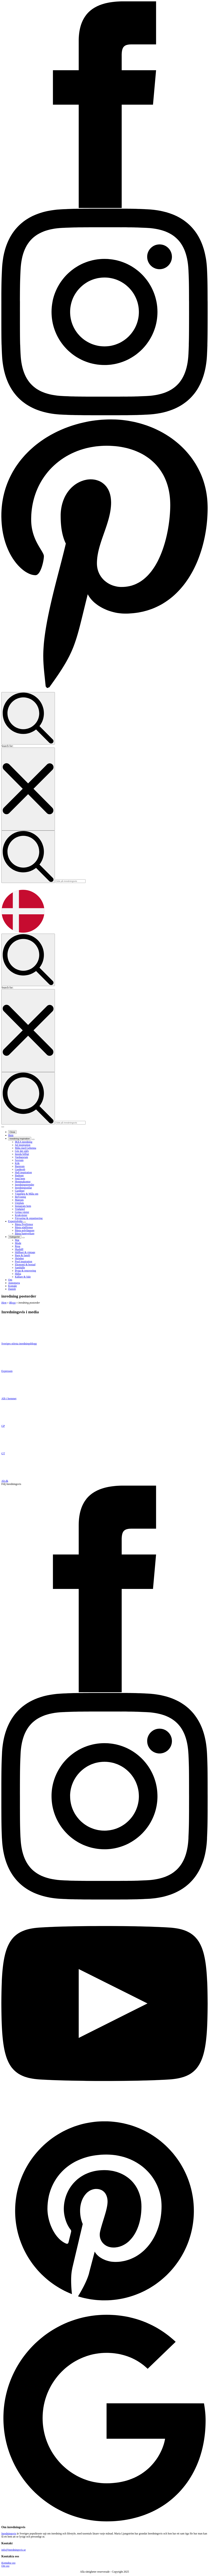  Describe the element at coordinates (104, 1691) in the screenshot. I see `[facebook]` at that location.